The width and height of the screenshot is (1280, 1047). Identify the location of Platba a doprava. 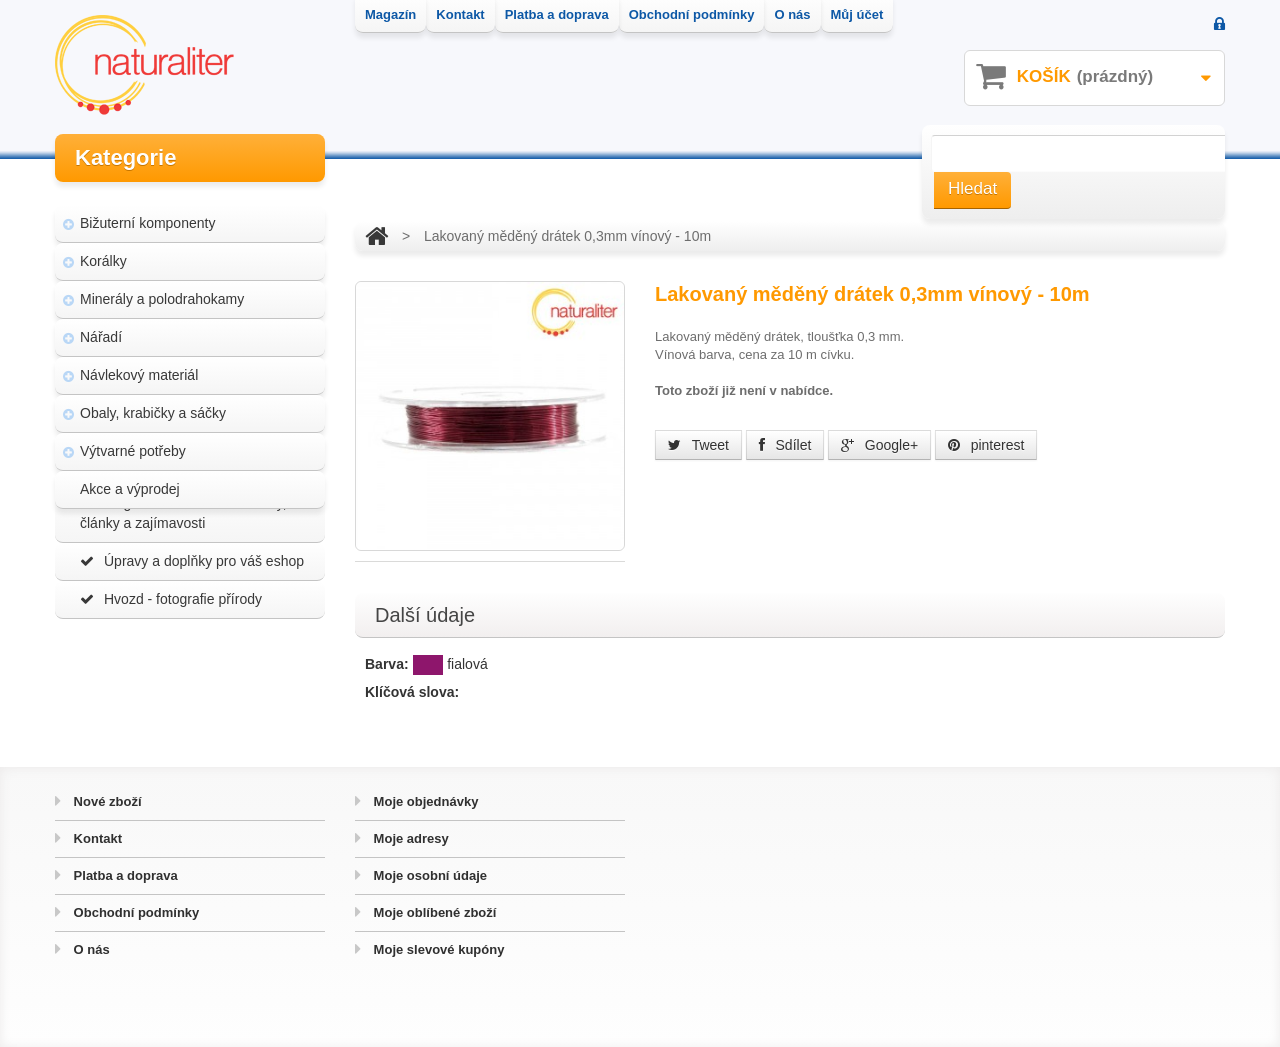
(124, 875).